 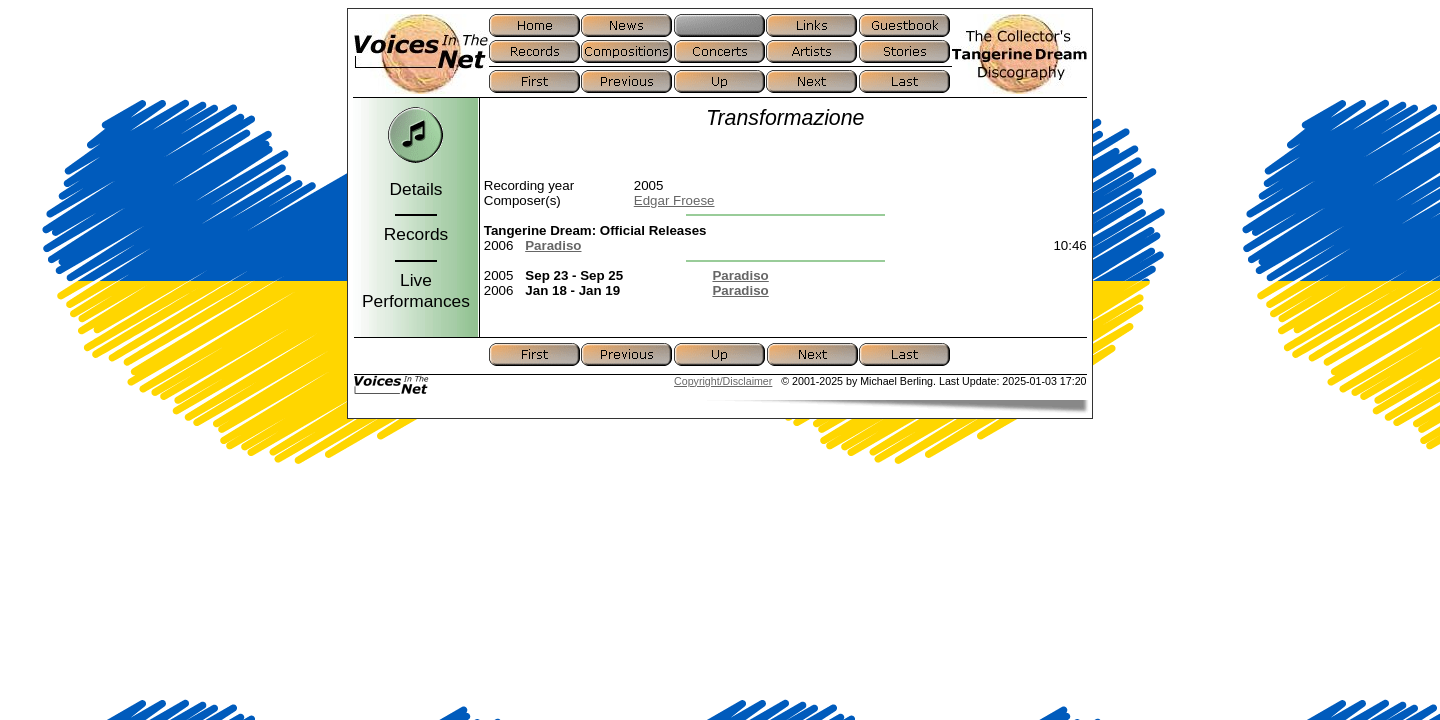 What do you see at coordinates (553, 245) in the screenshot?
I see `Paradiso` at bounding box center [553, 245].